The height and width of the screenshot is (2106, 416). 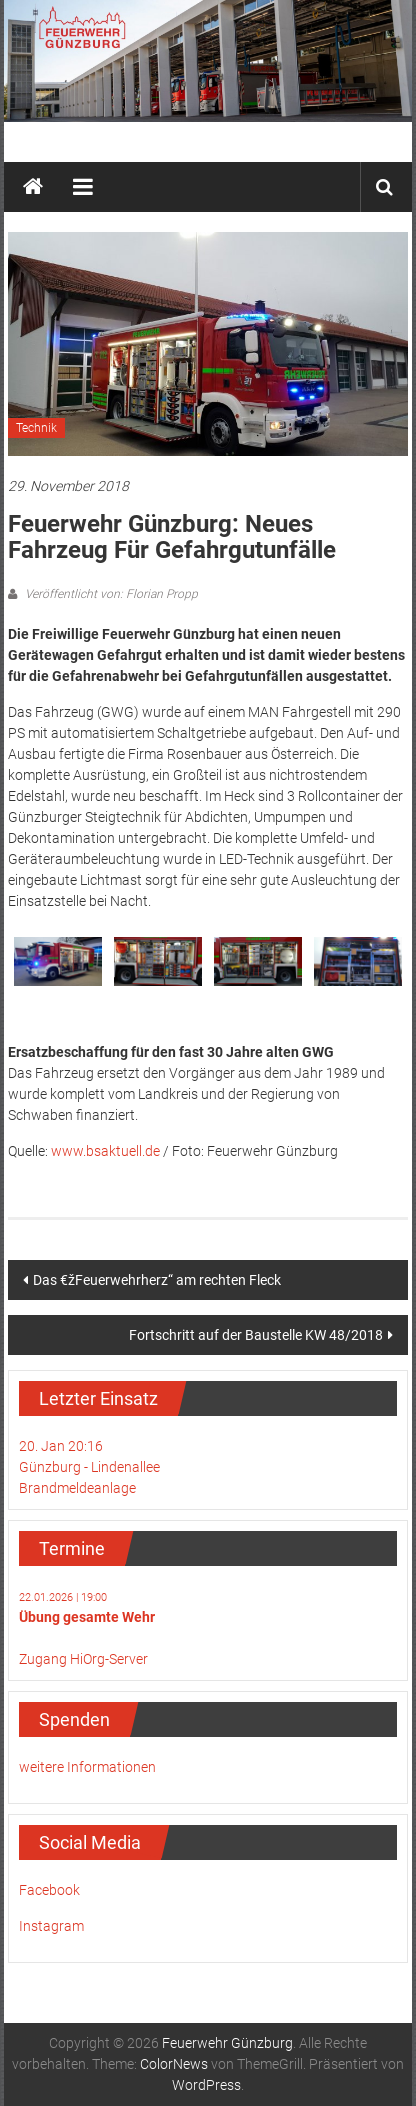 I want to click on Veröffentlicht von: Florian Propp, so click(x=110, y=594).